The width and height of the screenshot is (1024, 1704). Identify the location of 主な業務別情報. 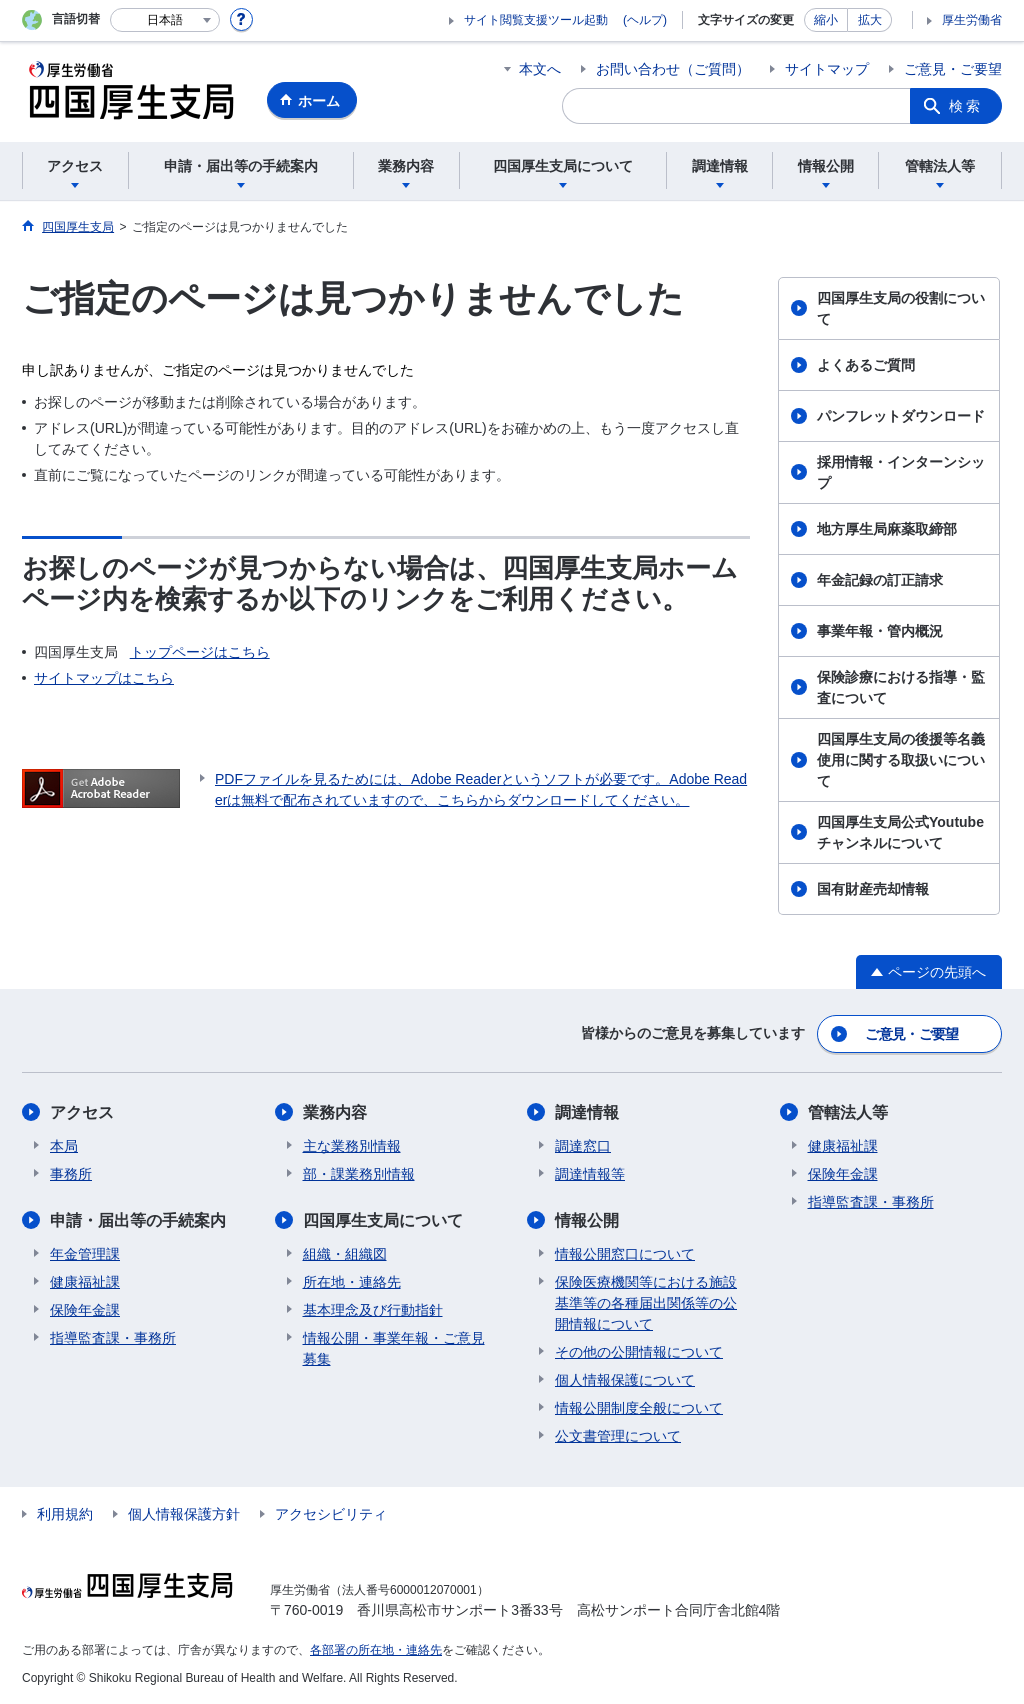
(352, 1146).